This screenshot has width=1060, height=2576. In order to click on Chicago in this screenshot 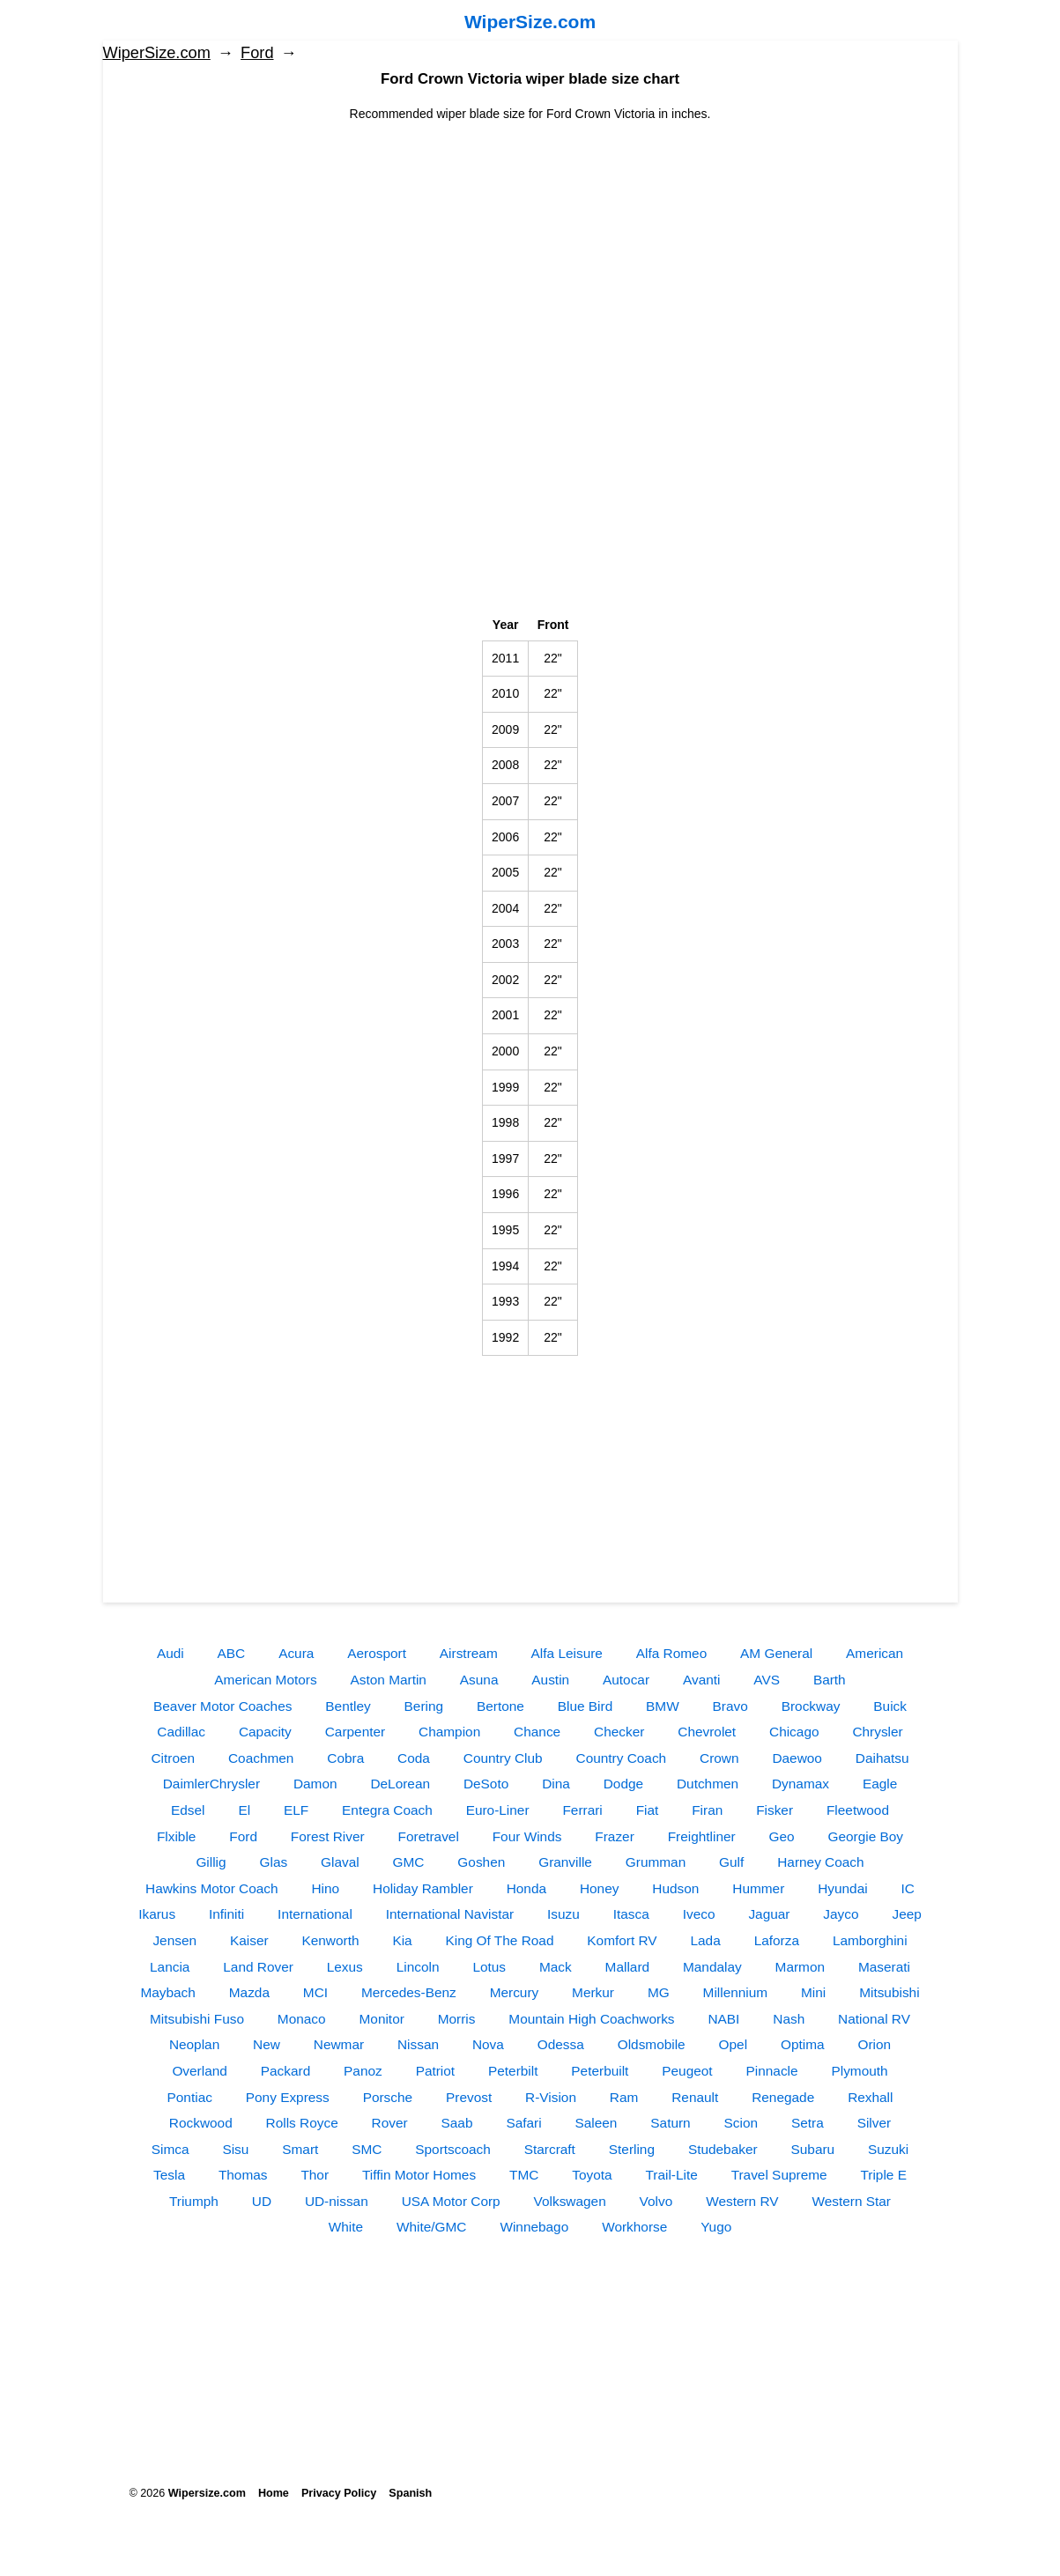, I will do `click(794, 1731)`.